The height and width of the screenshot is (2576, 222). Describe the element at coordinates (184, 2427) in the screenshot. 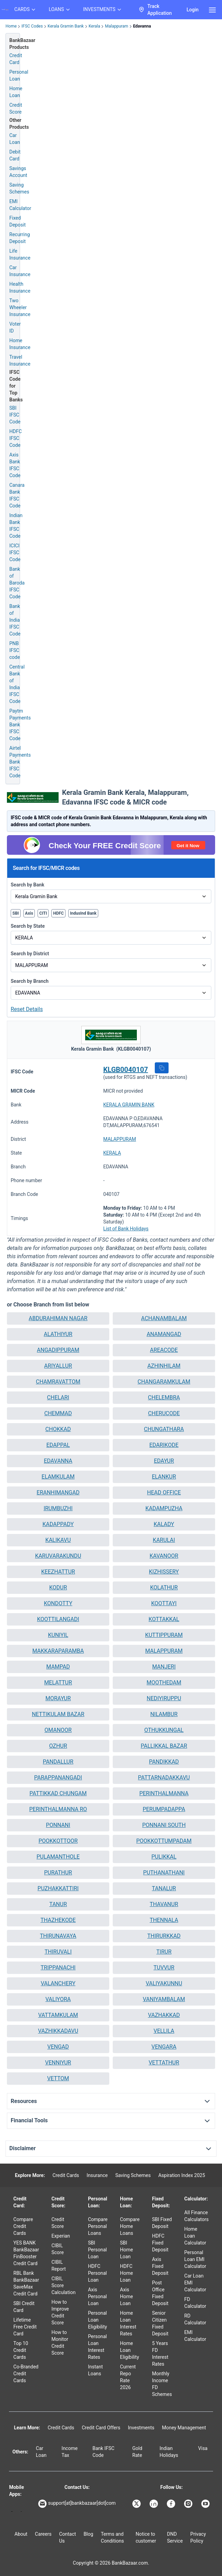

I see `Money Management` at that location.